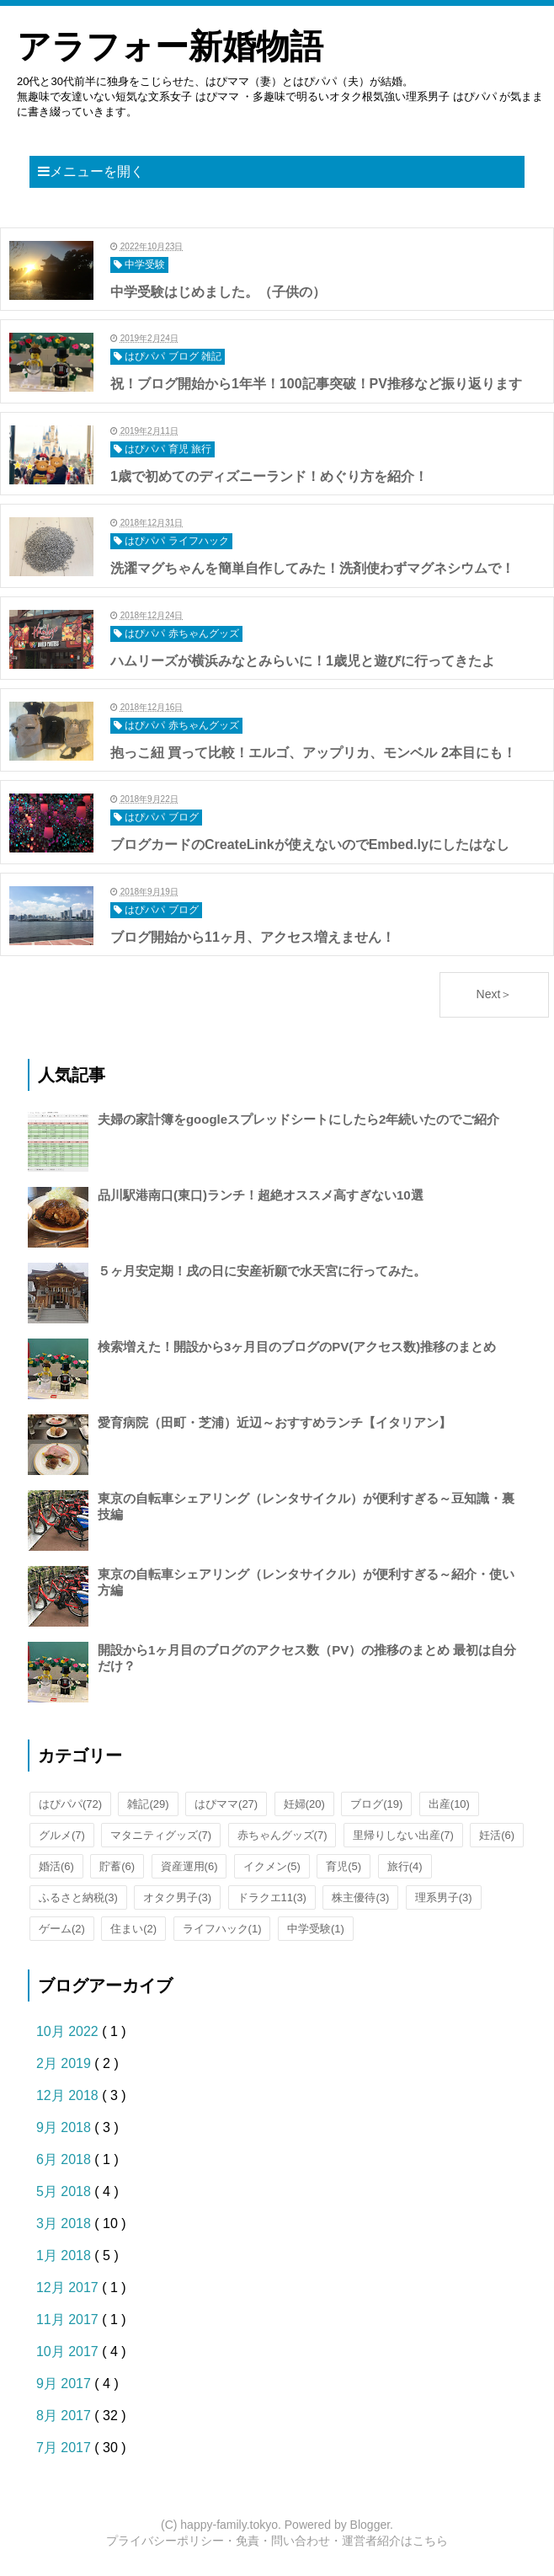 Image resolution: width=554 pixels, height=2576 pixels. I want to click on Blogger, so click(370, 2524).